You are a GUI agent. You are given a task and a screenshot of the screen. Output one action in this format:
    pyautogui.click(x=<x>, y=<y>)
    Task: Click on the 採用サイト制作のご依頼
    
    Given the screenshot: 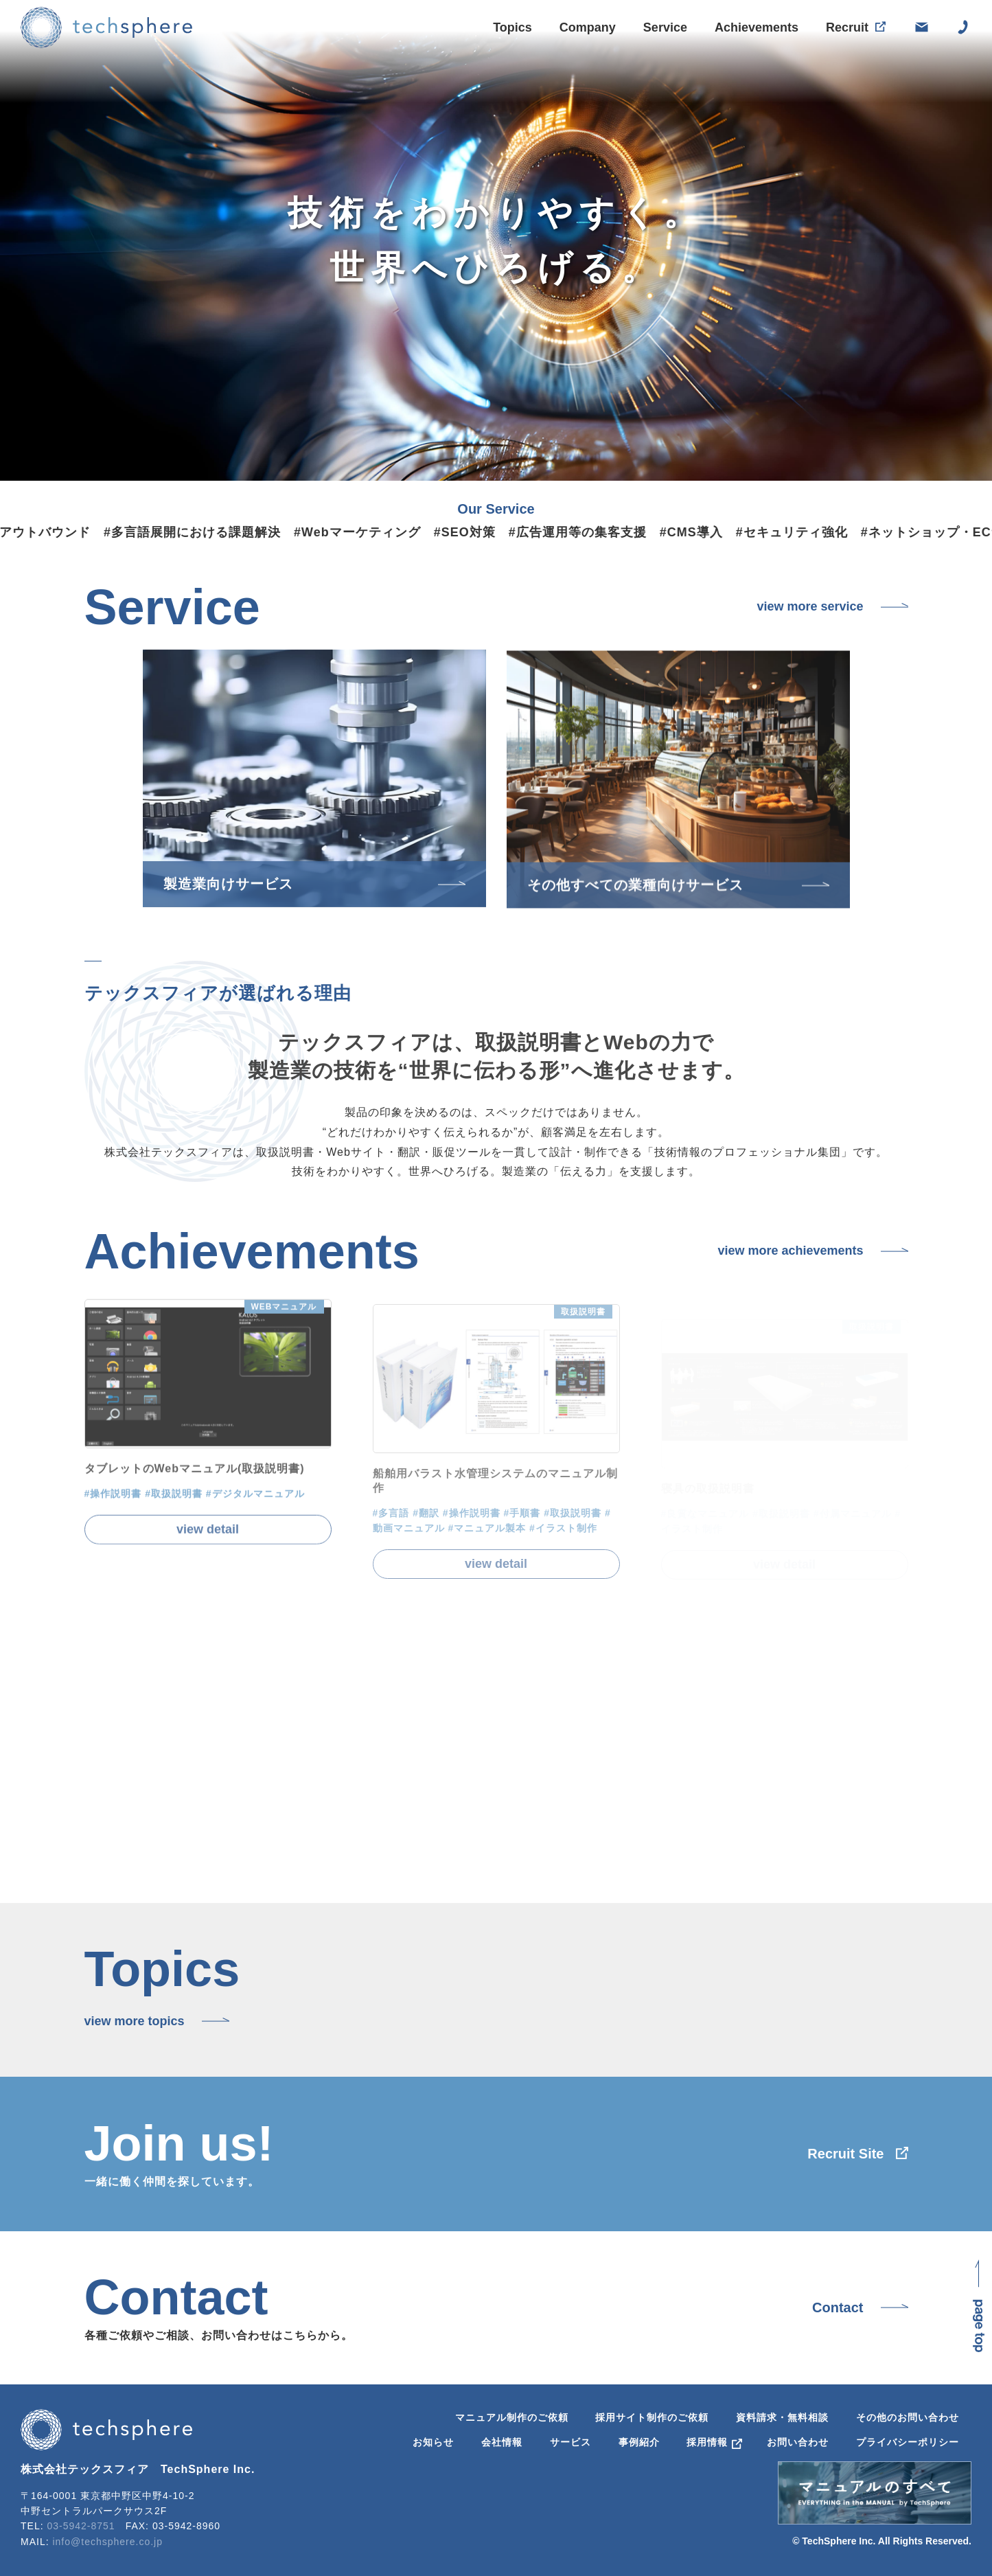 What is the action you would take?
    pyautogui.click(x=651, y=2417)
    